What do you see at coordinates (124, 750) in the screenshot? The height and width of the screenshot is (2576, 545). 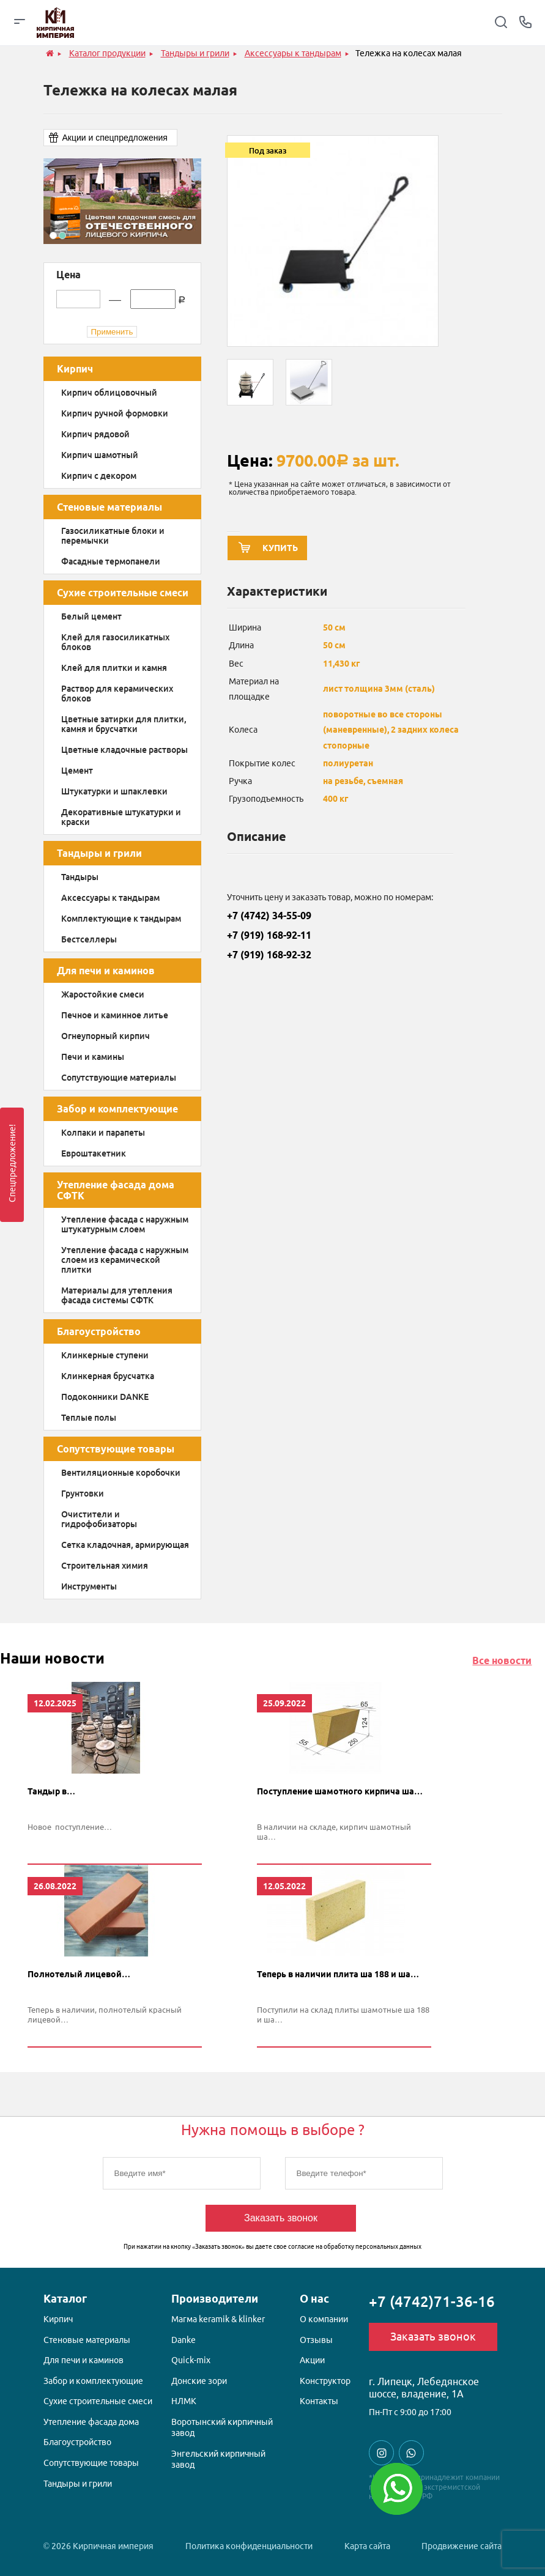 I see `Цветные кладочные растворы` at bounding box center [124, 750].